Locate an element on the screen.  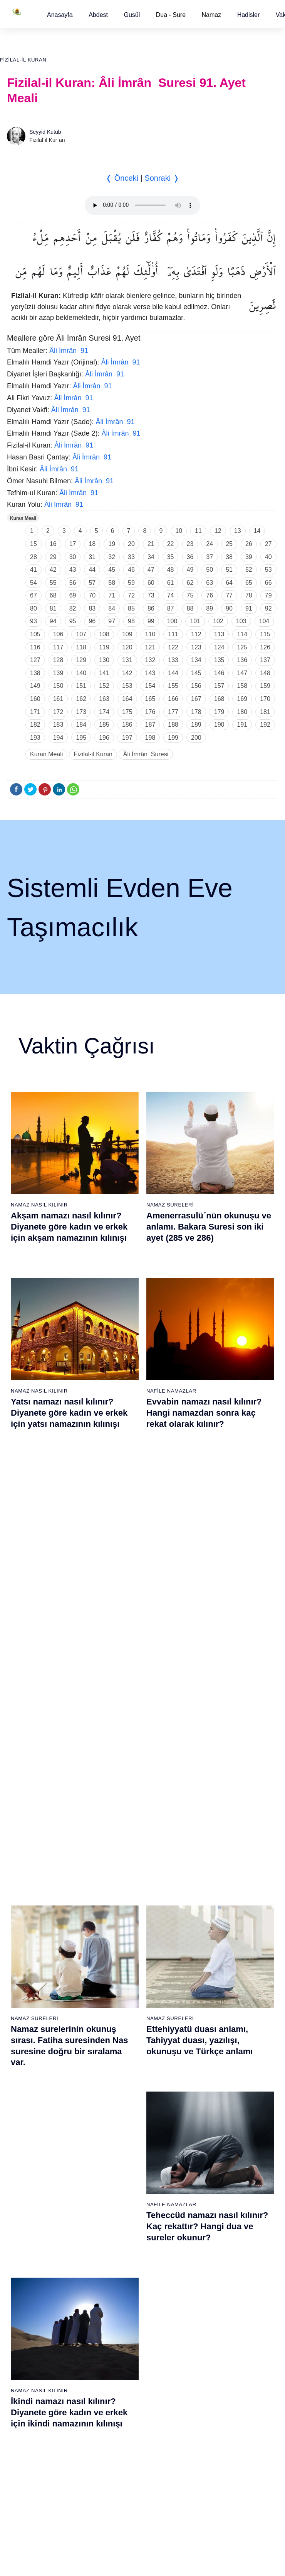
10 - Yûnus Suresi is located at coordinates (29, 1961).